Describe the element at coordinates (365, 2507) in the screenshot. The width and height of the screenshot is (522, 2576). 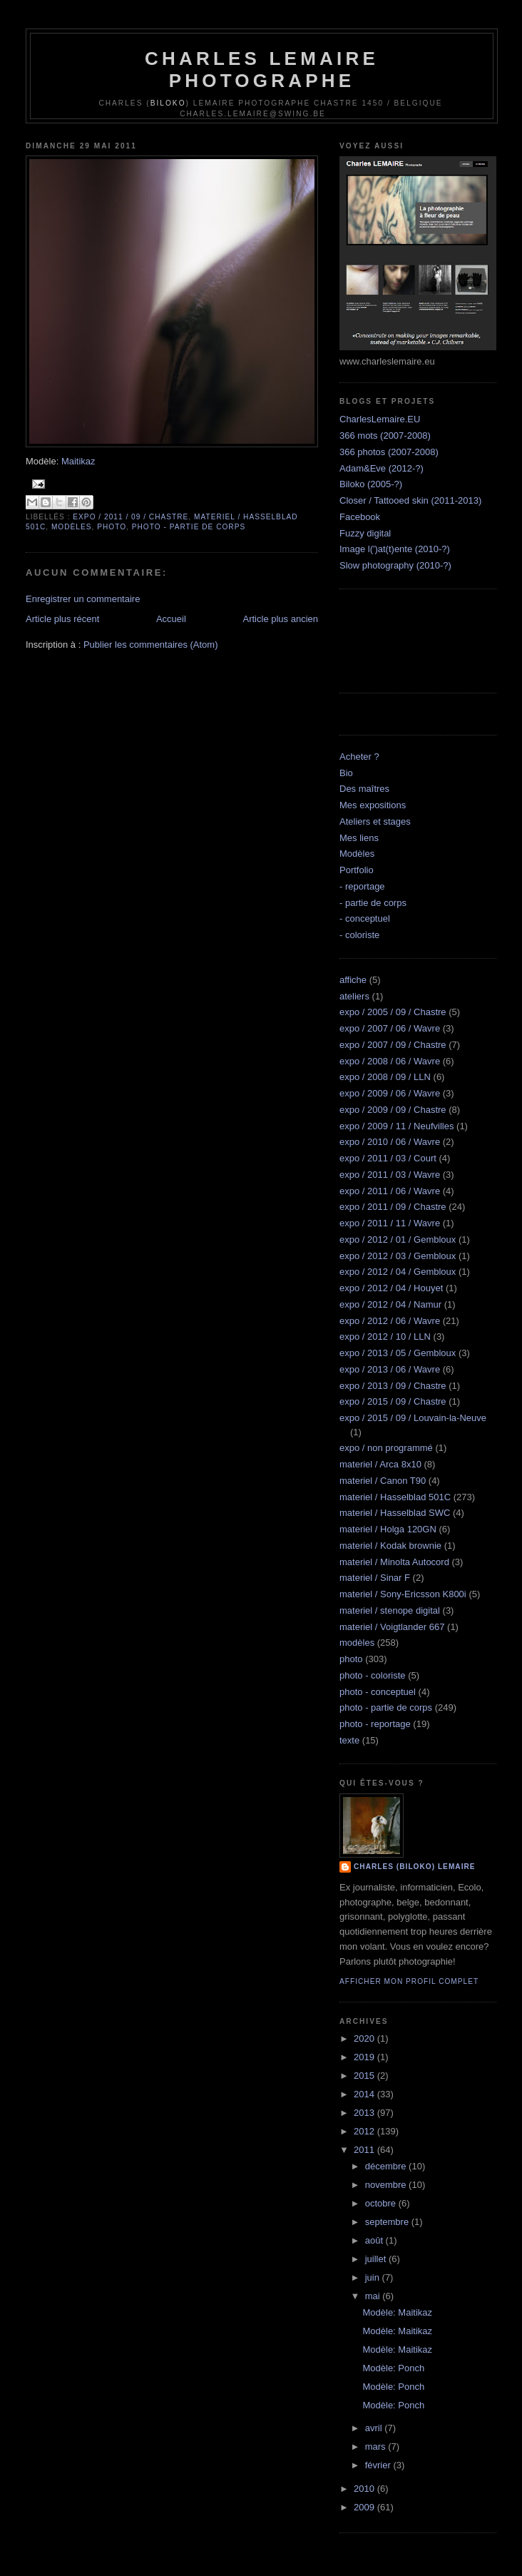
I see `2009` at that location.